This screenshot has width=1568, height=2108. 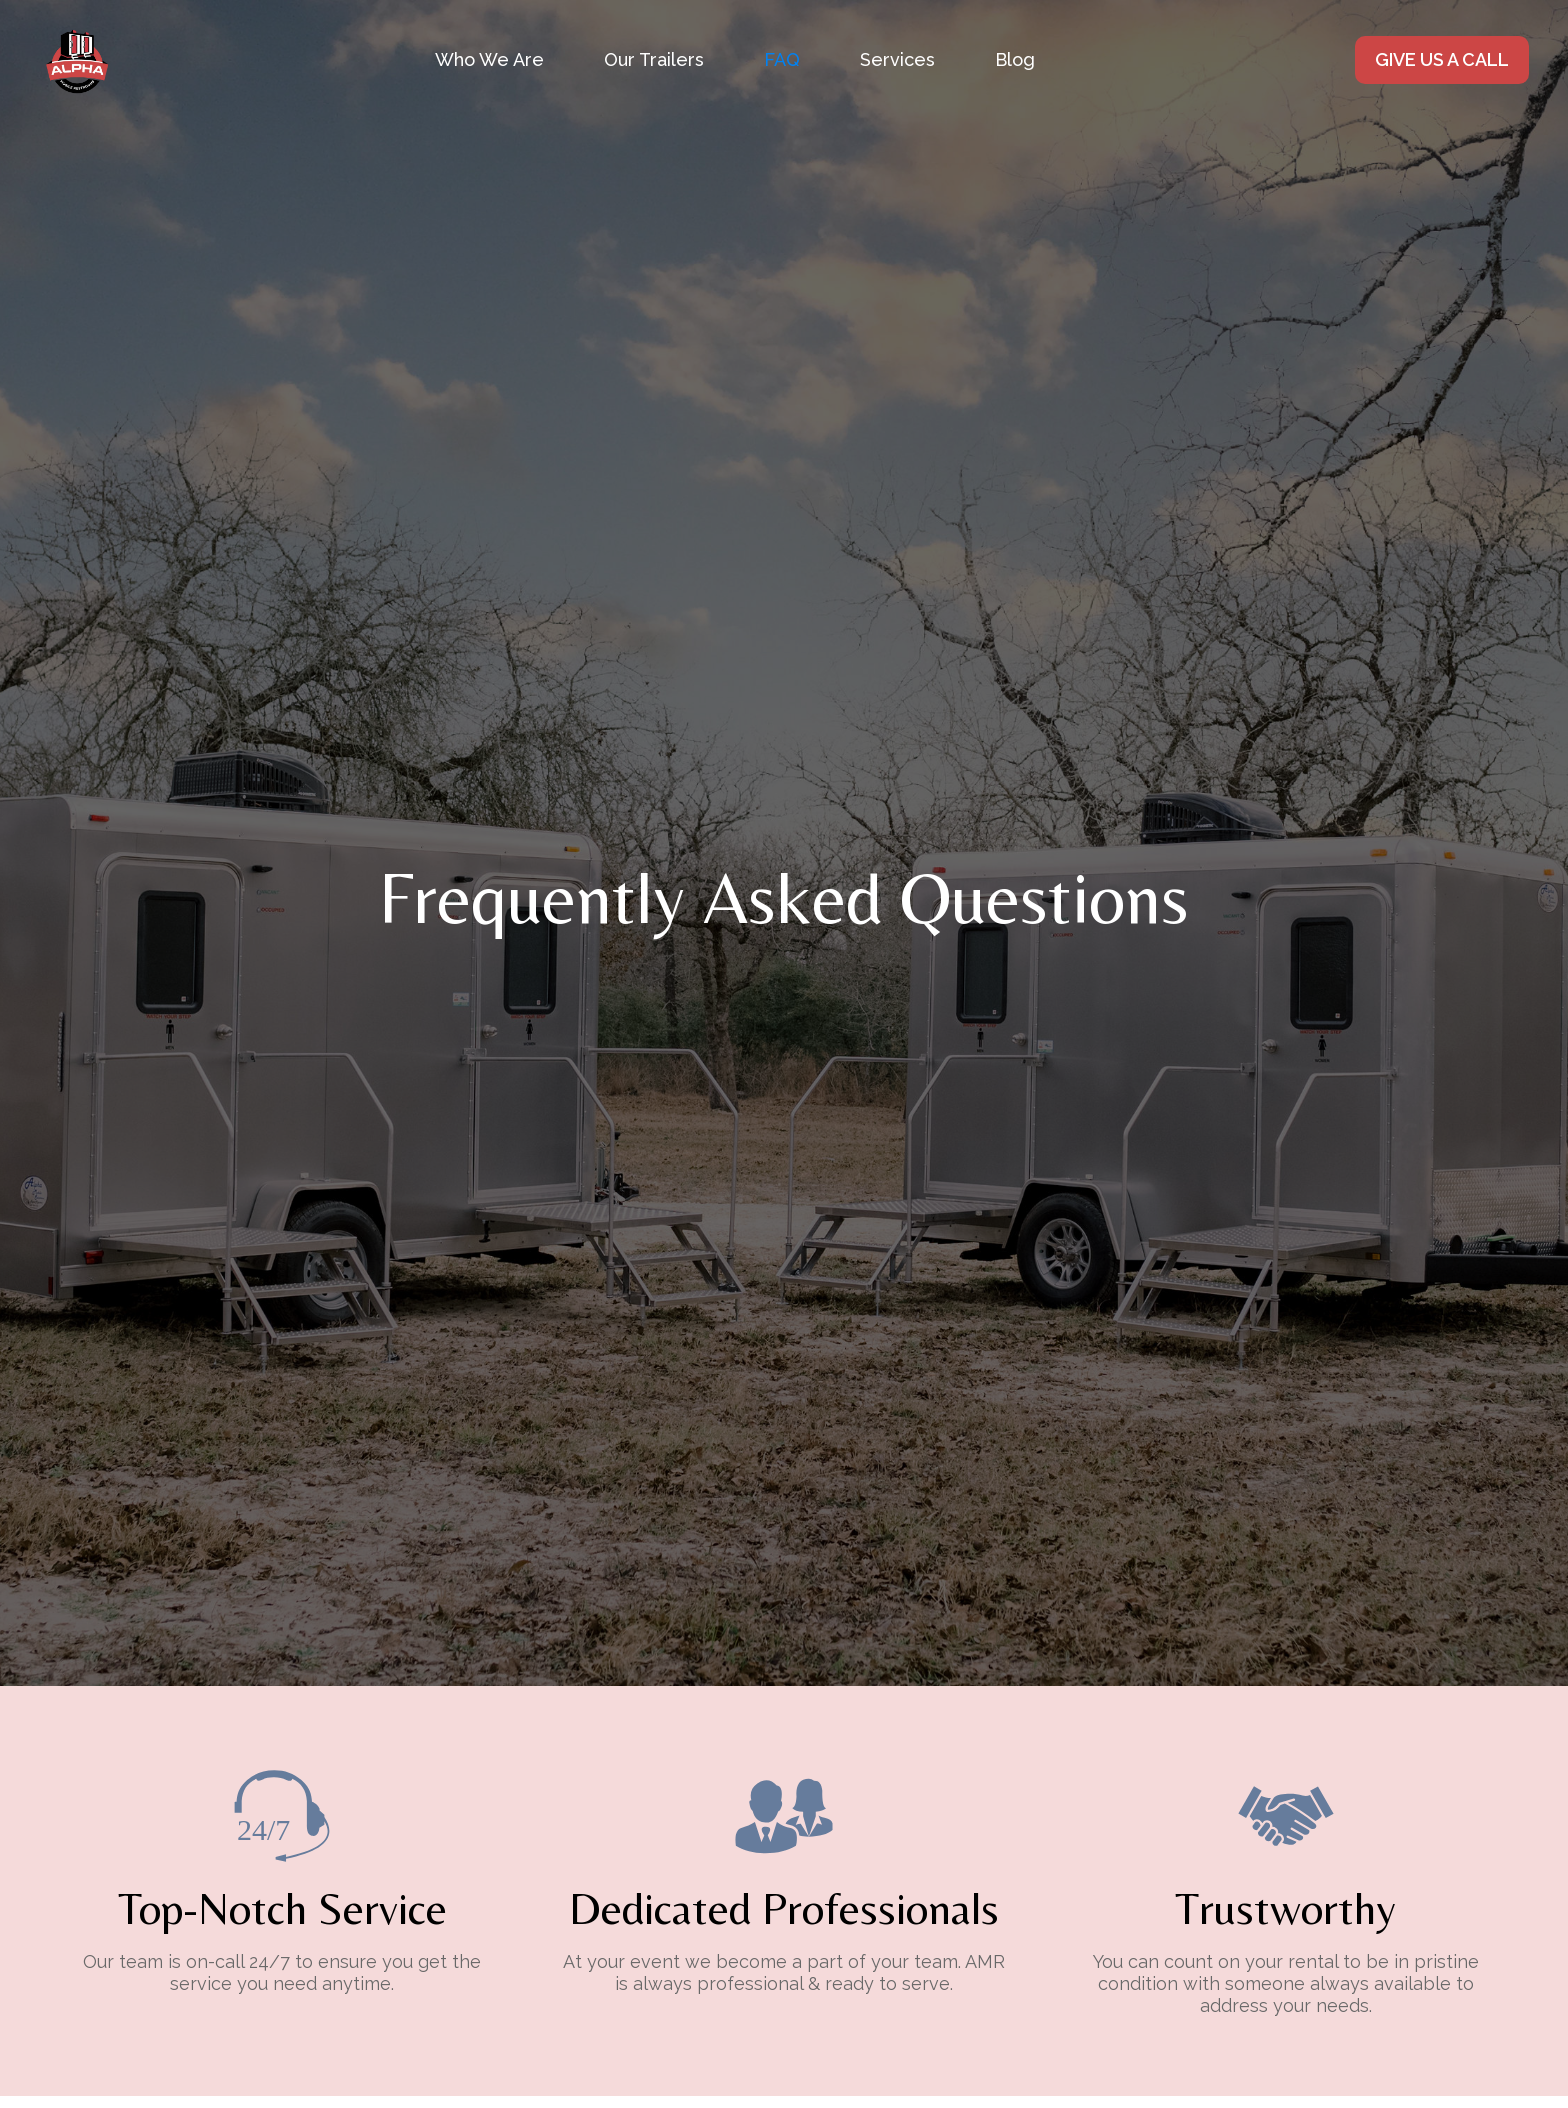 I want to click on GIVE US A CALL, so click(x=1442, y=59).